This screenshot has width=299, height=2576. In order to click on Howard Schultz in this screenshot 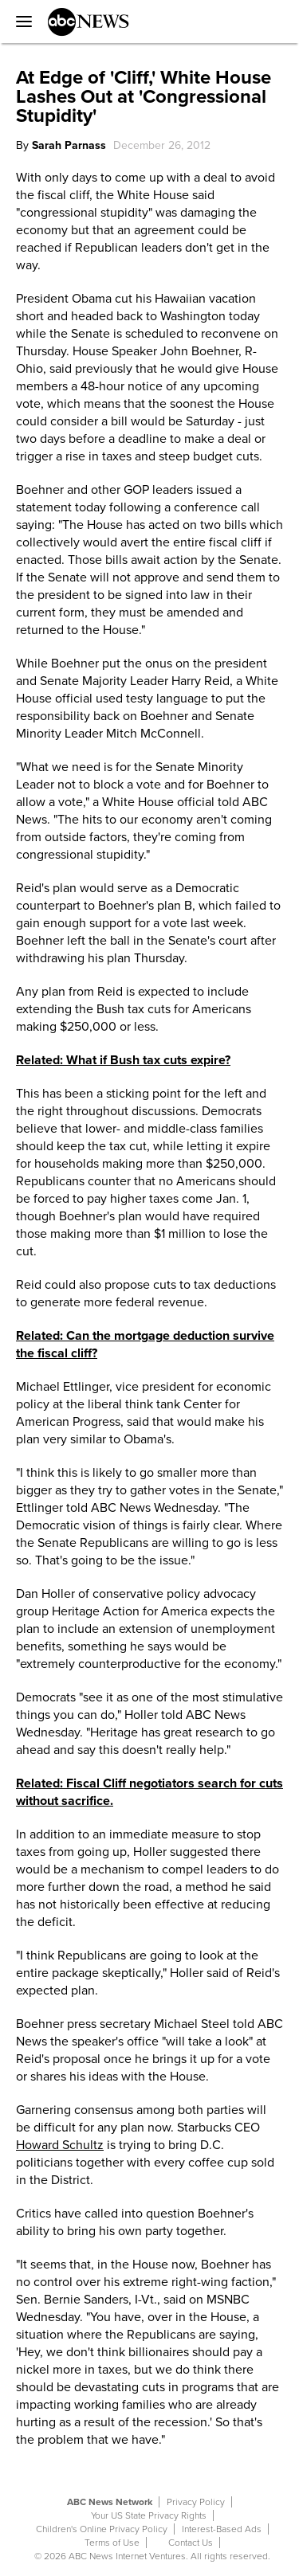, I will do `click(60, 2145)`.